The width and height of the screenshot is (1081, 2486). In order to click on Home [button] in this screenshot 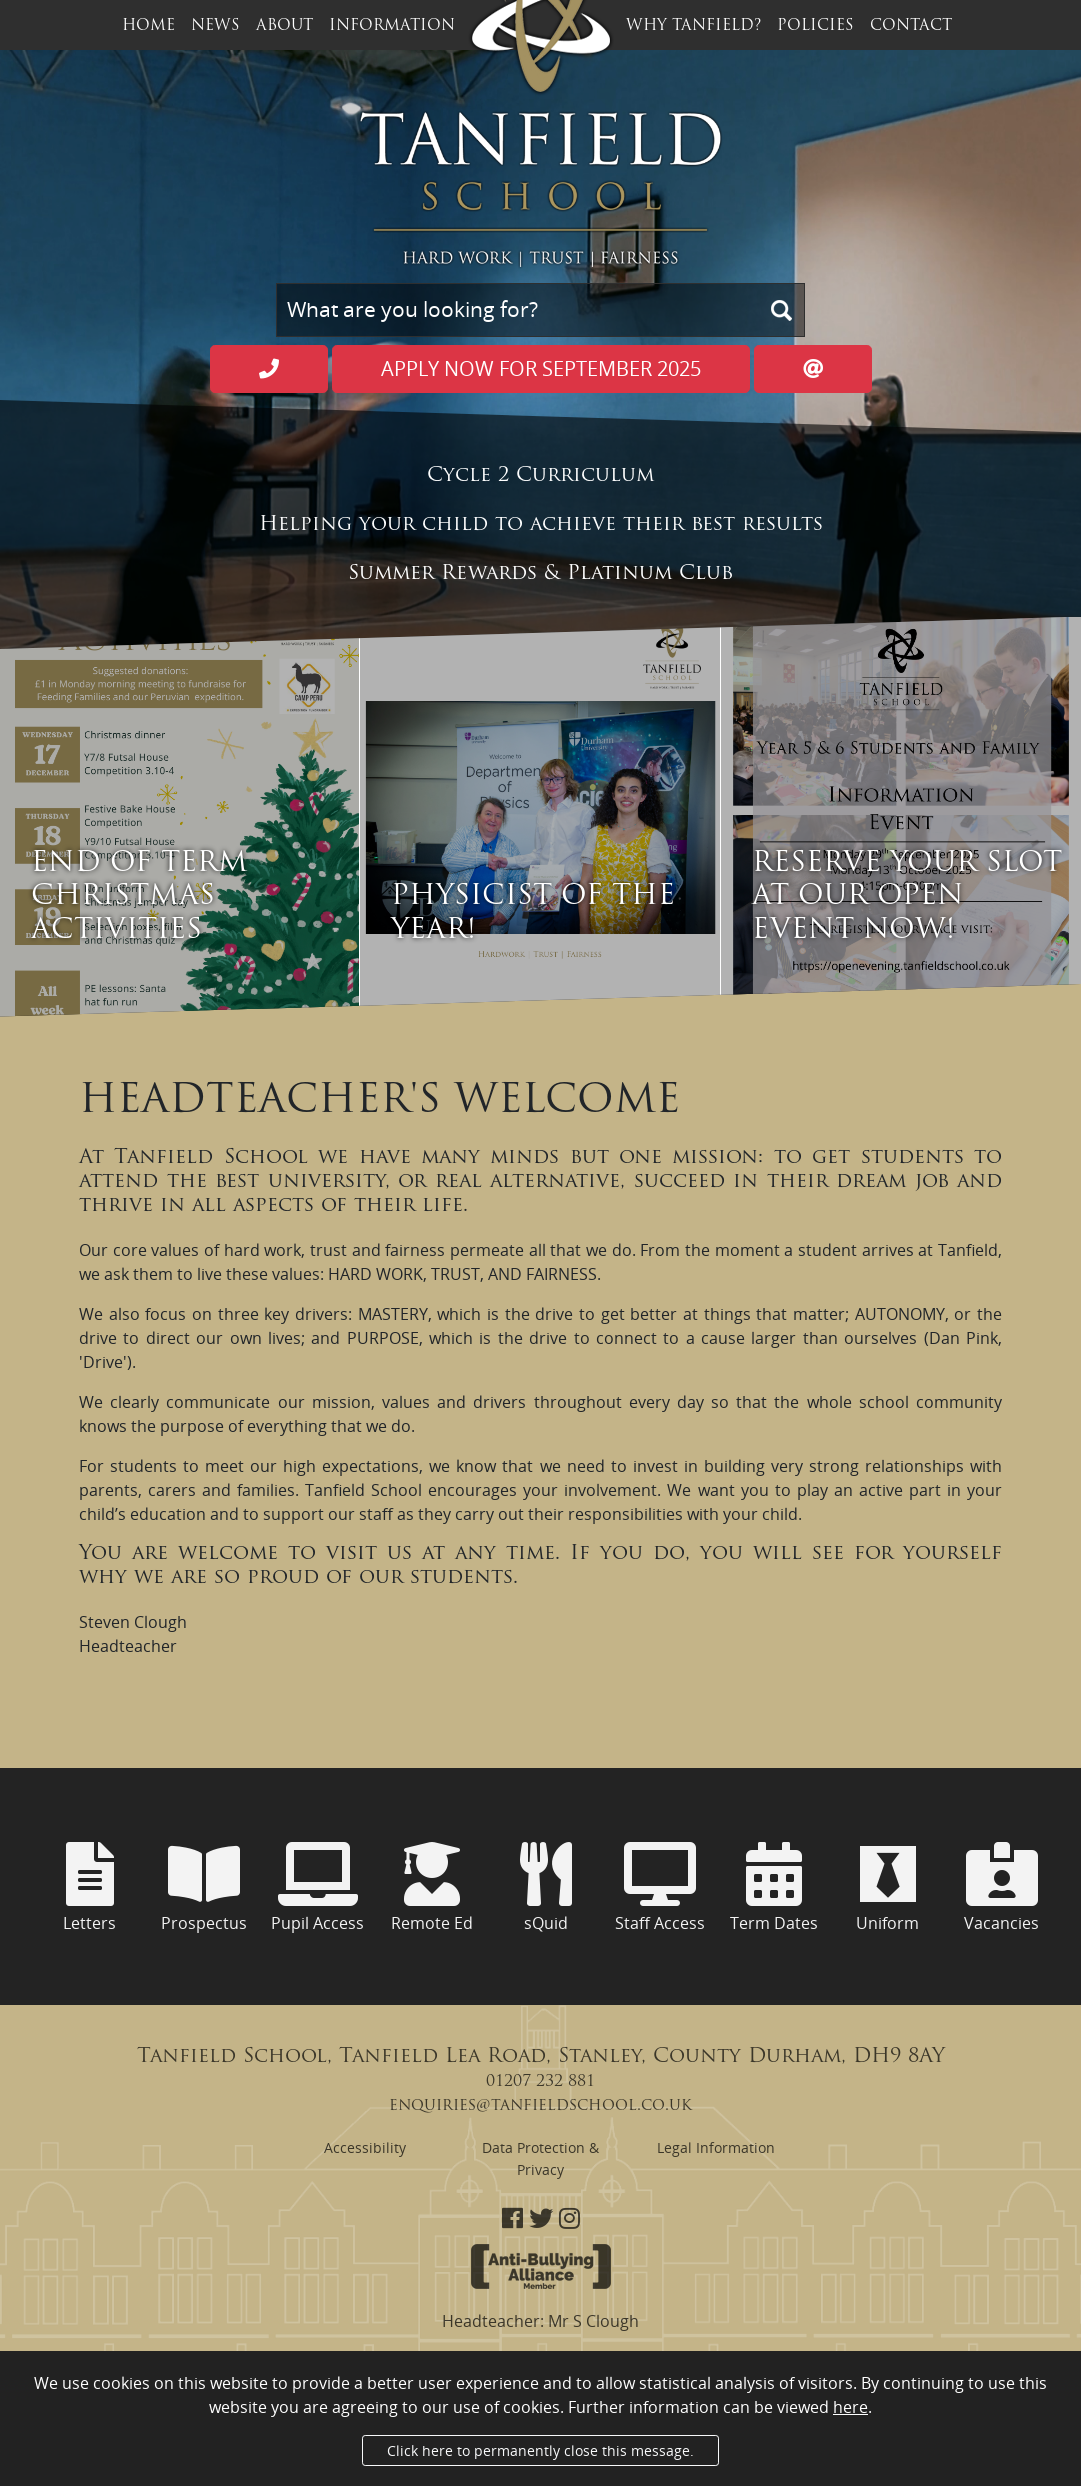, I will do `click(148, 26)`.